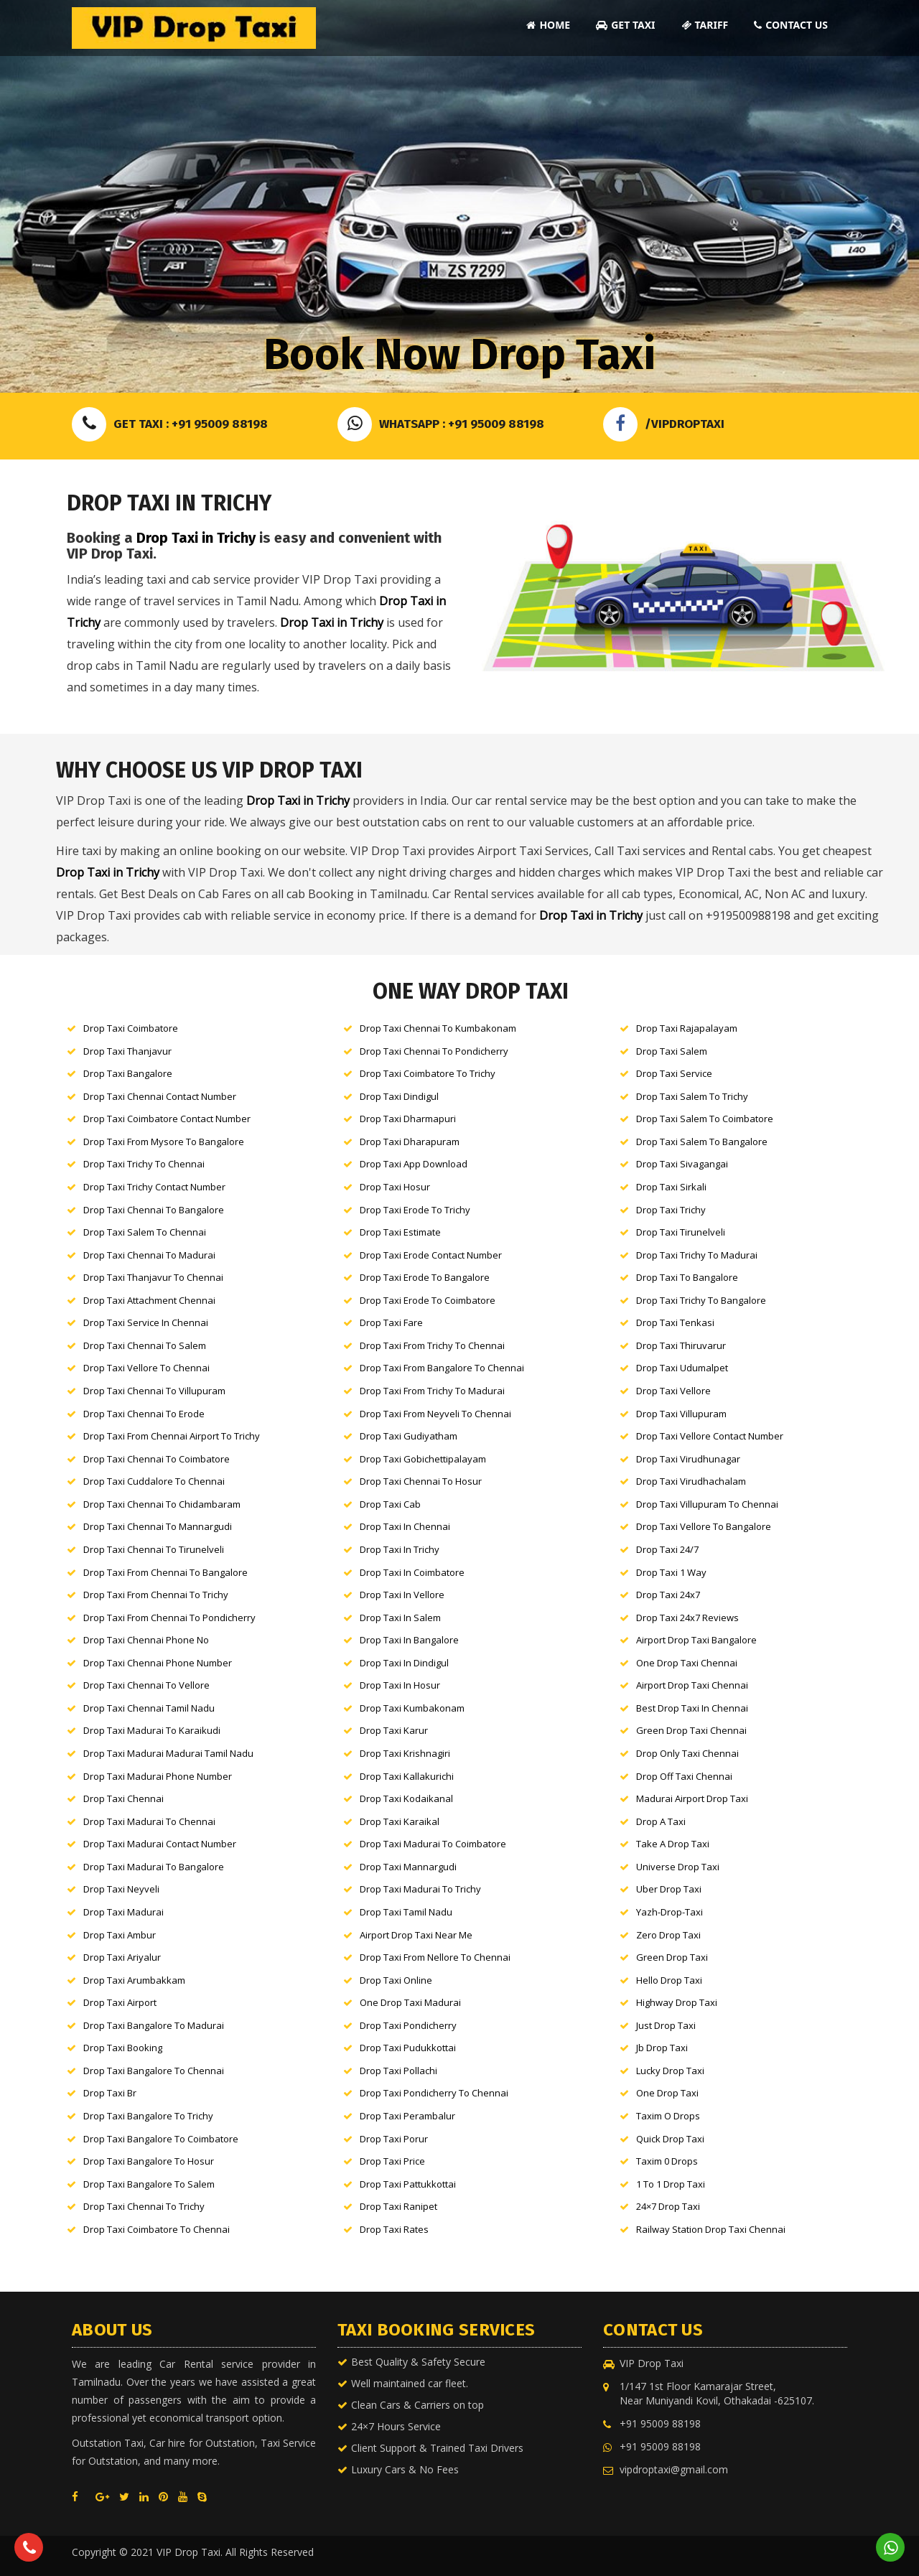 The image size is (919, 2576). I want to click on Taxim 0 Drops, so click(667, 2161).